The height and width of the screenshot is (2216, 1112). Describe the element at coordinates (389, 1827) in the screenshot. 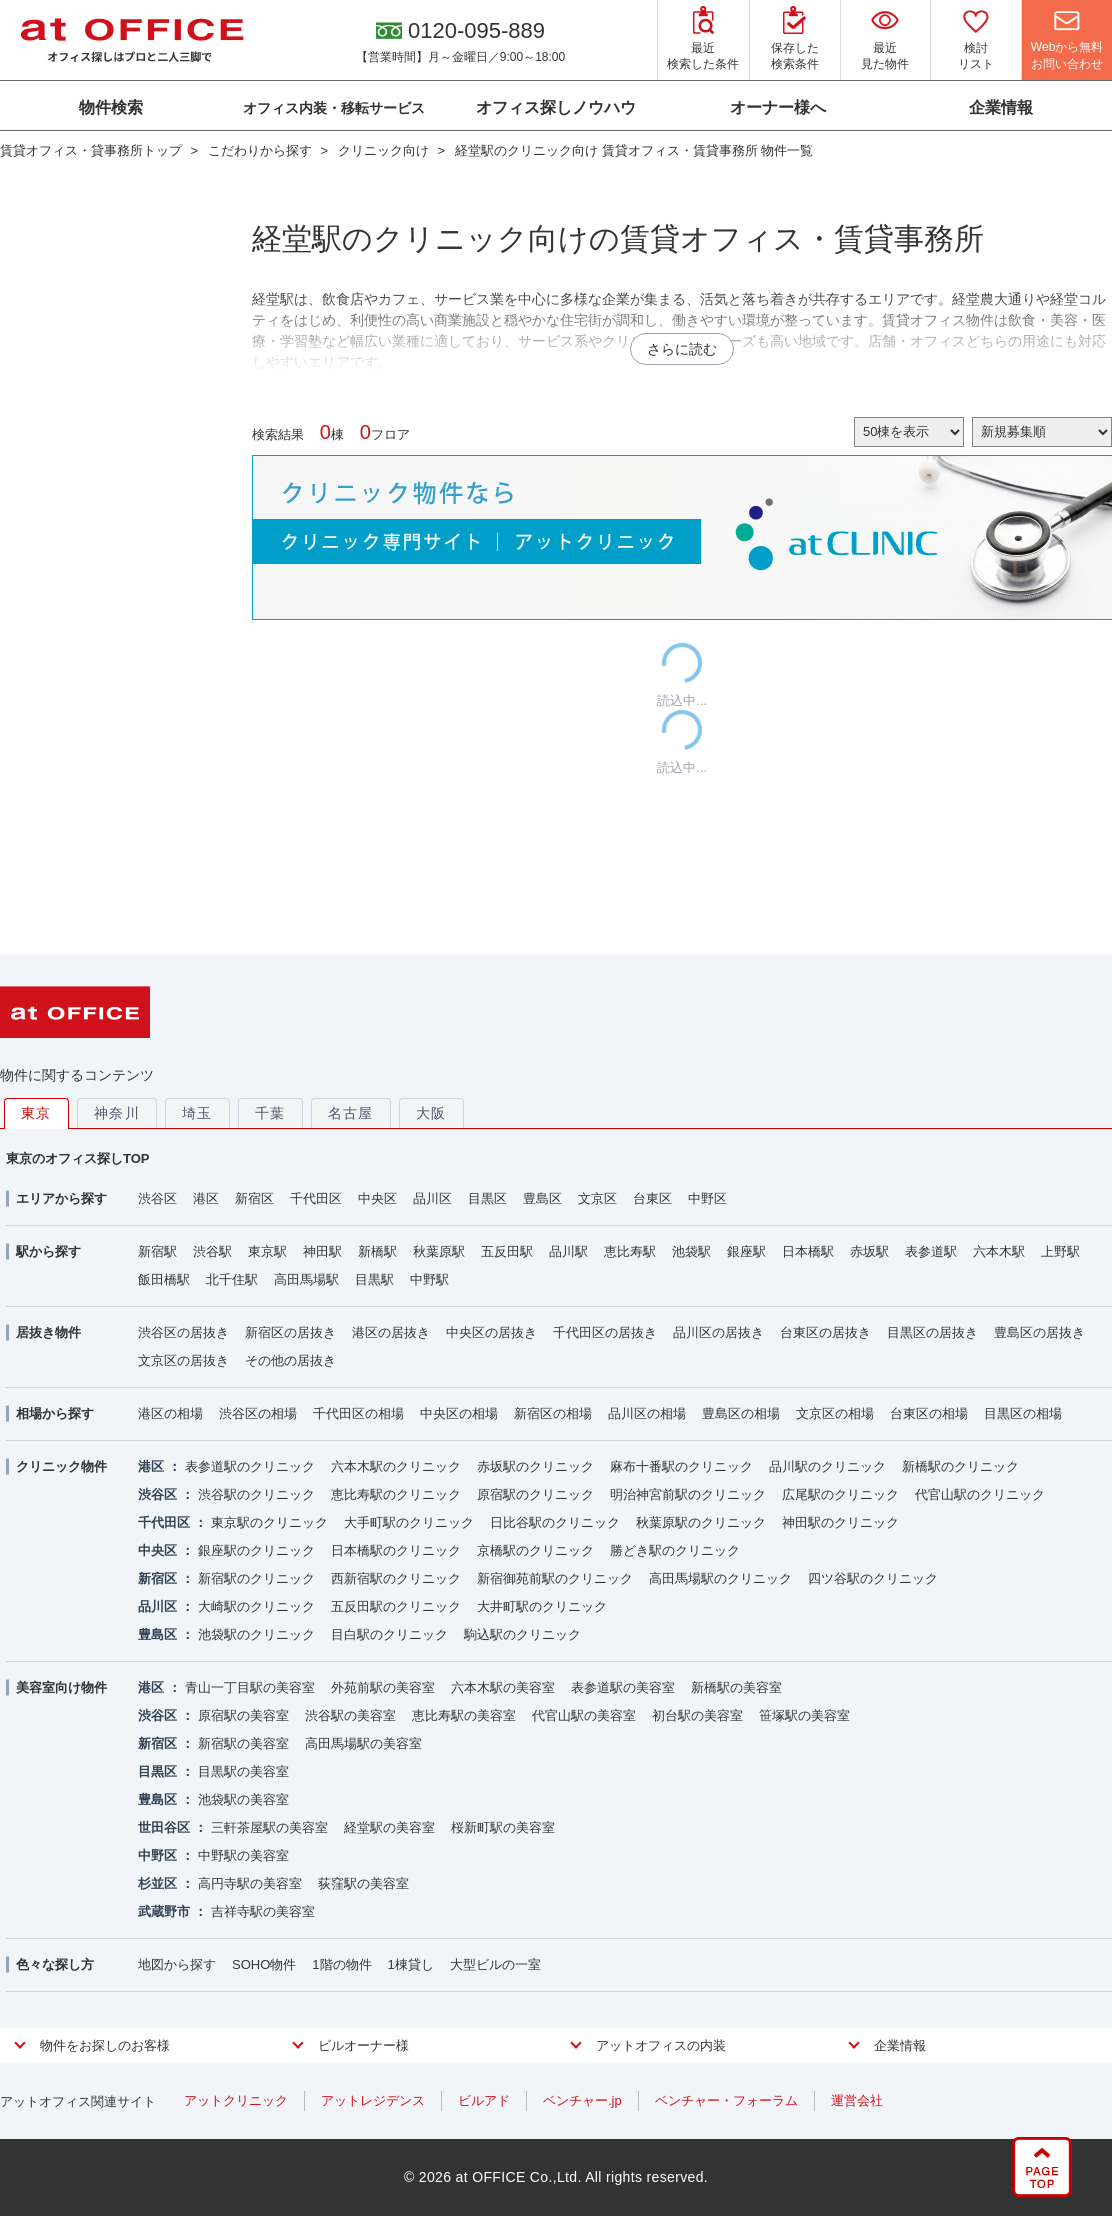

I see `経堂駅の美容室` at that location.